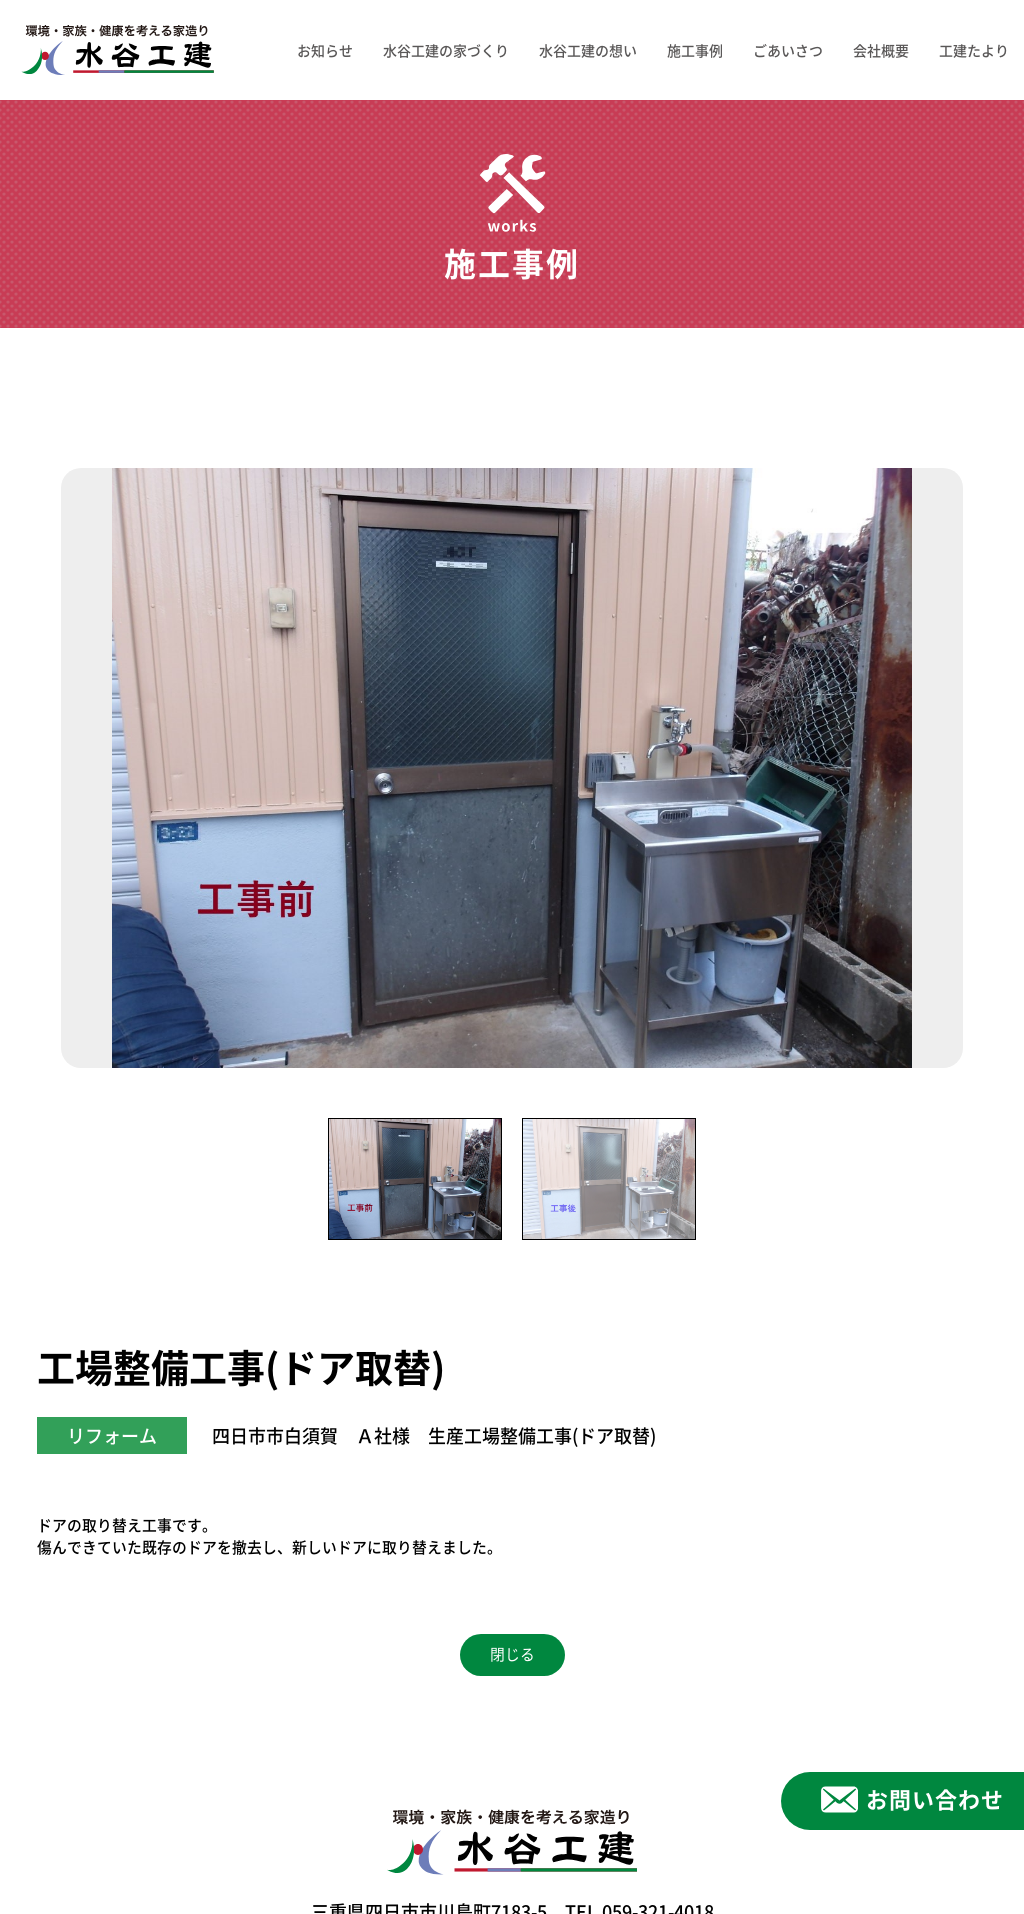 This screenshot has height=1914, width=1024. Describe the element at coordinates (695, 50) in the screenshot. I see `施工事例` at that location.